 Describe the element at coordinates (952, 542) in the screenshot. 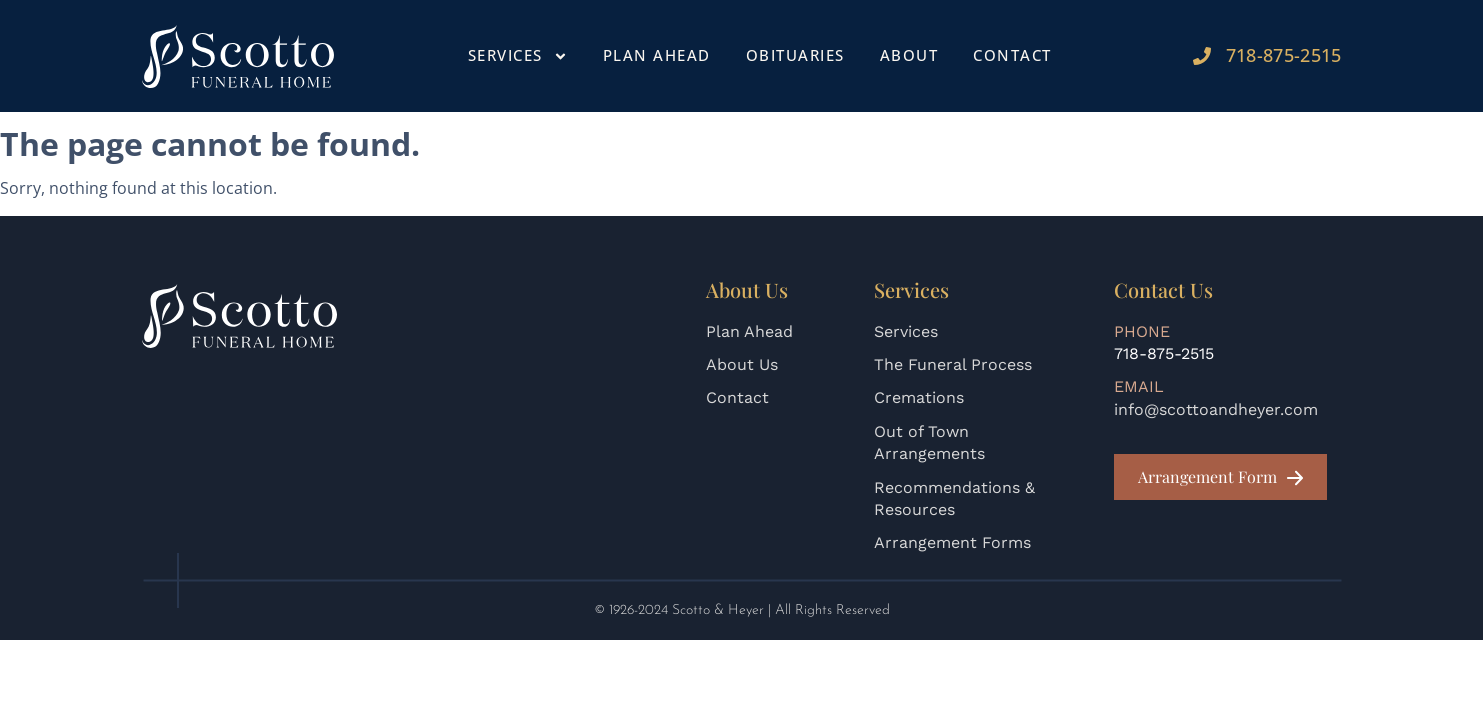

I see `Arrangement Forms` at that location.